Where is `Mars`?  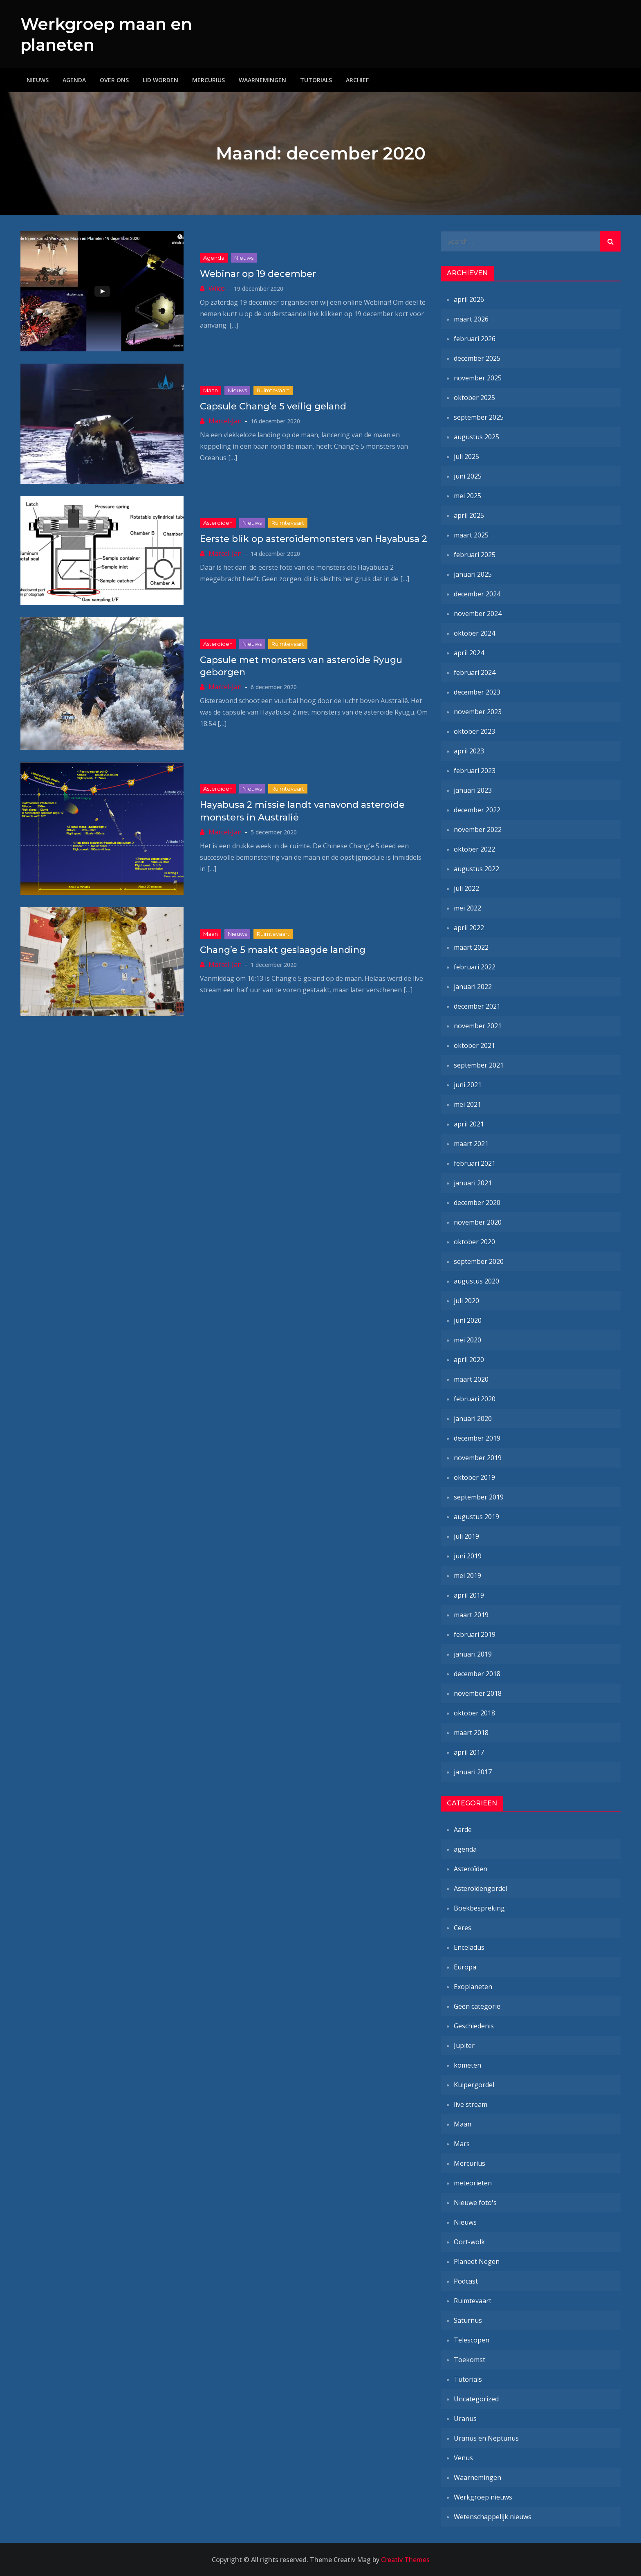 Mars is located at coordinates (462, 2143).